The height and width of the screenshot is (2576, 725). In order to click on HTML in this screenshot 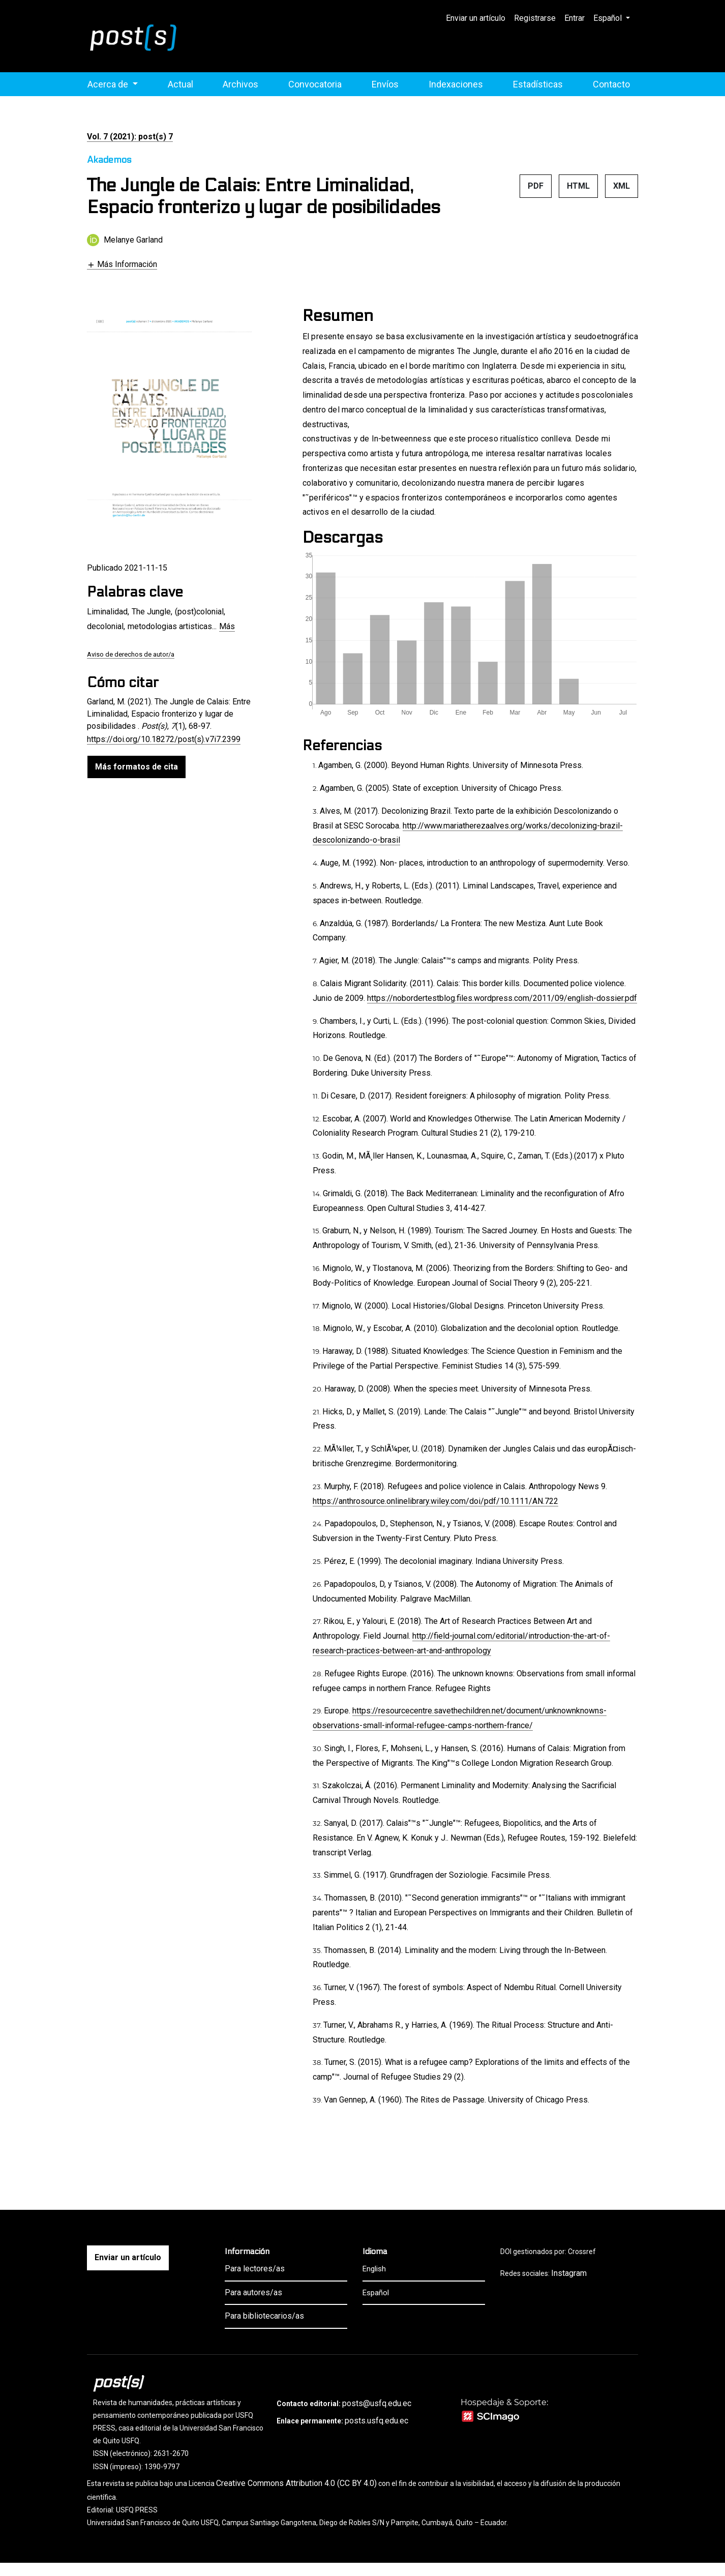, I will do `click(578, 186)`.